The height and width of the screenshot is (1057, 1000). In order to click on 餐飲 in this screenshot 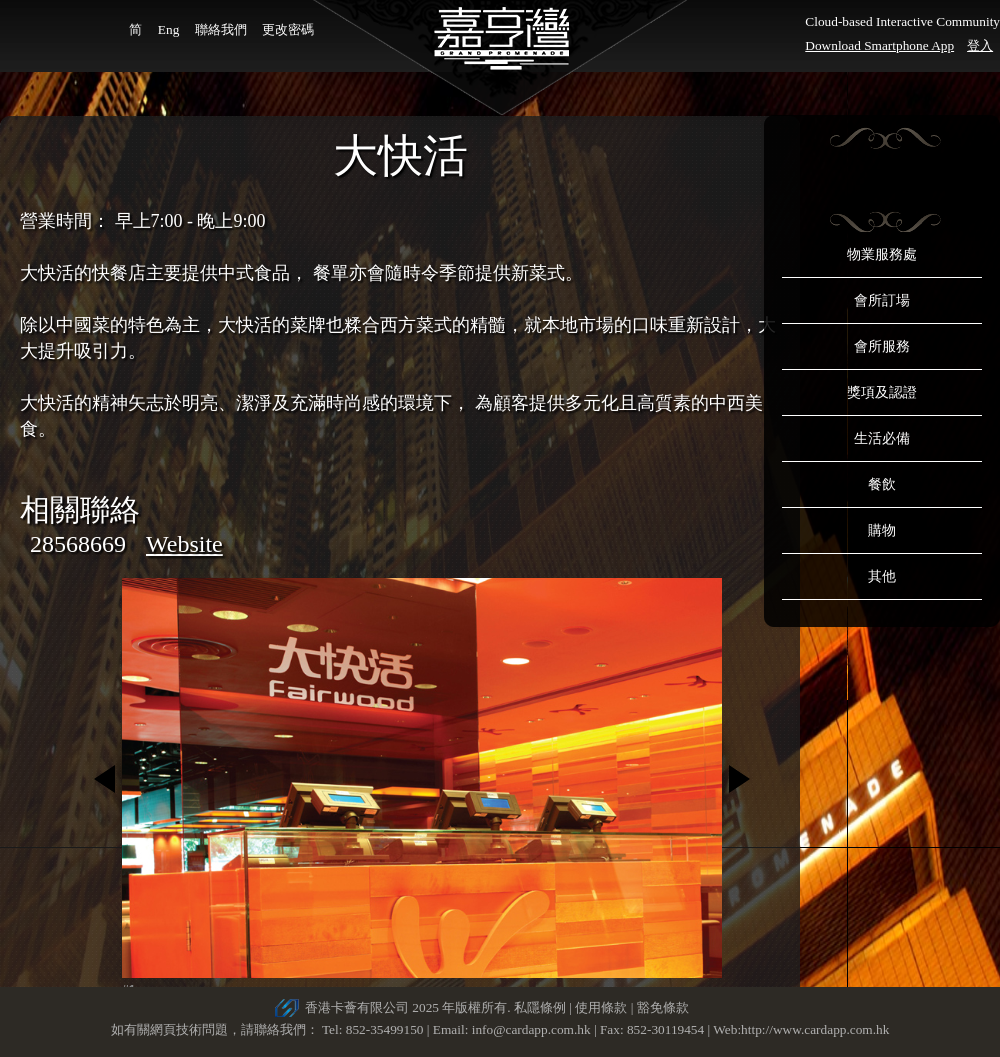, I will do `click(882, 484)`.